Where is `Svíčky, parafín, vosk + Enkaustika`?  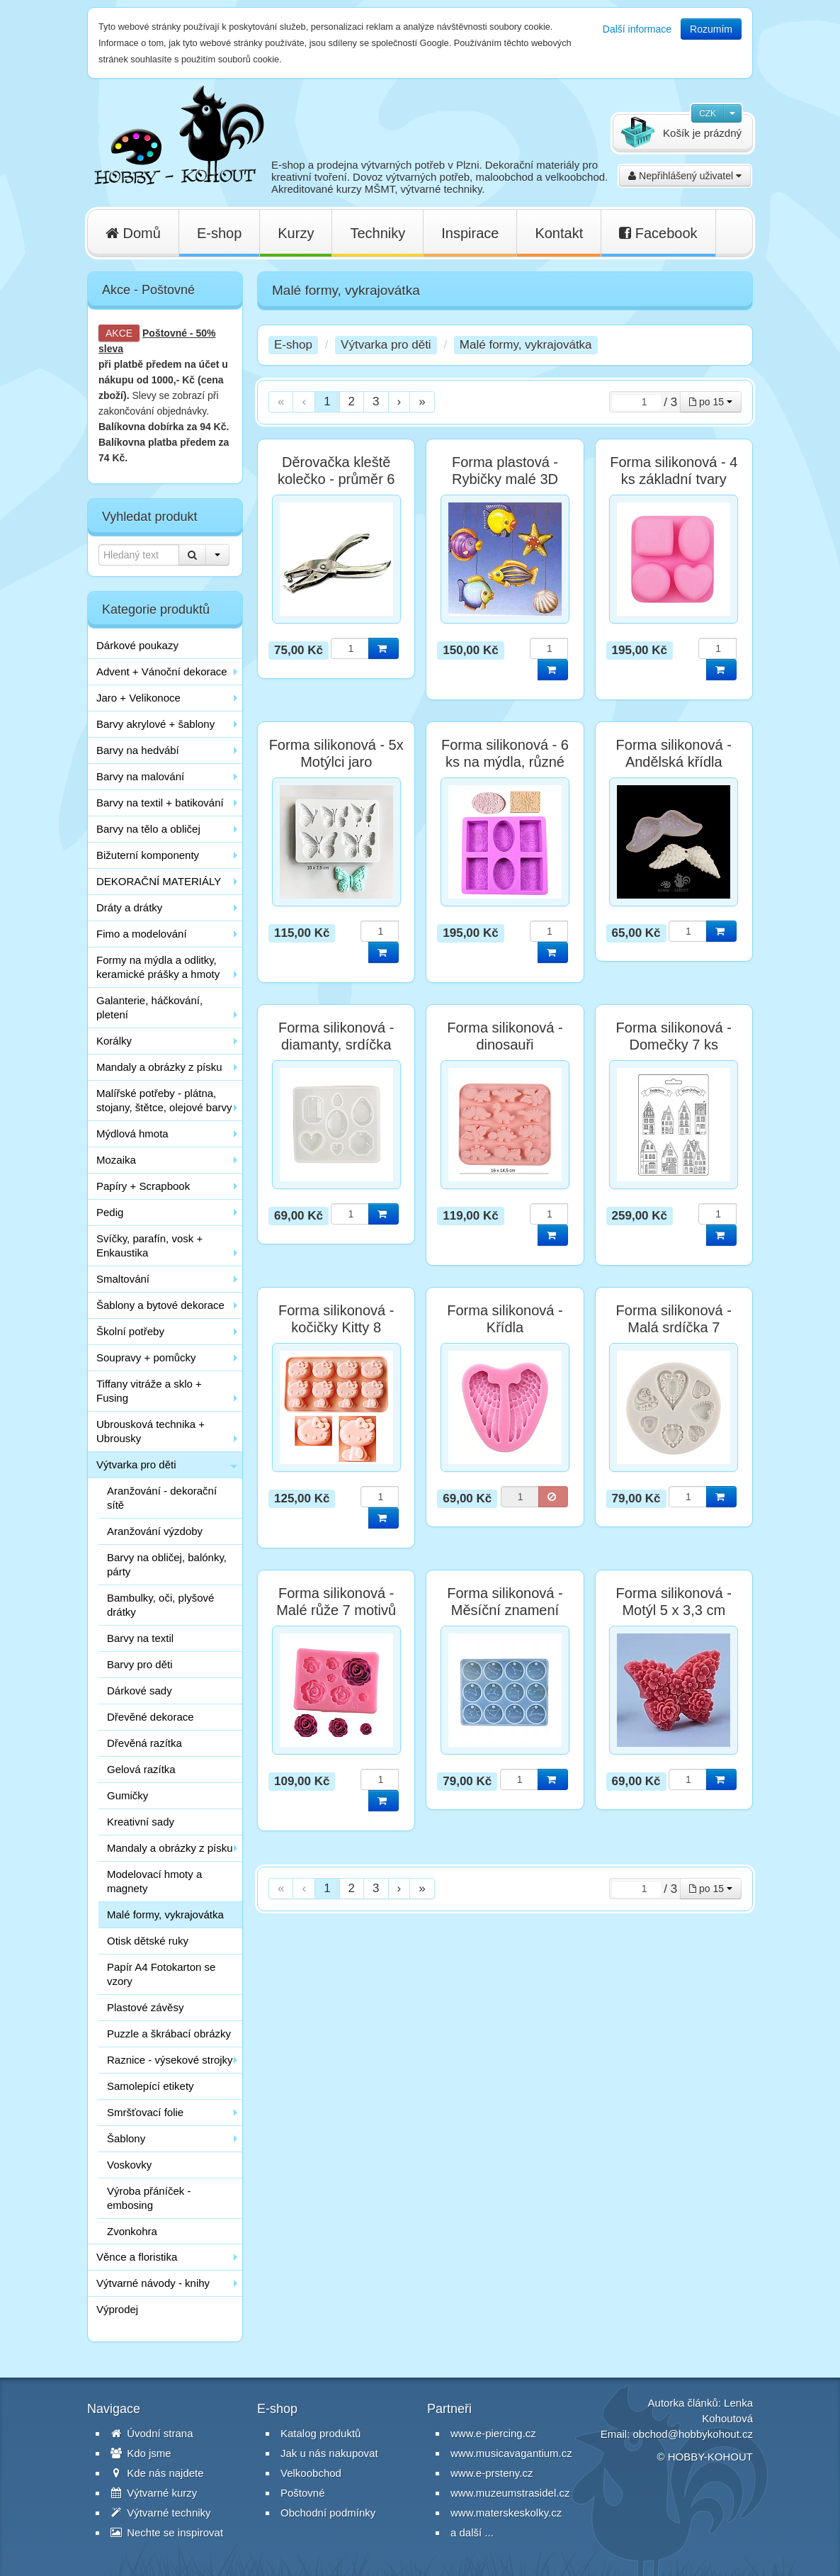
Svíčky, parafín, vosk + Enkaustika is located at coordinates (149, 1245).